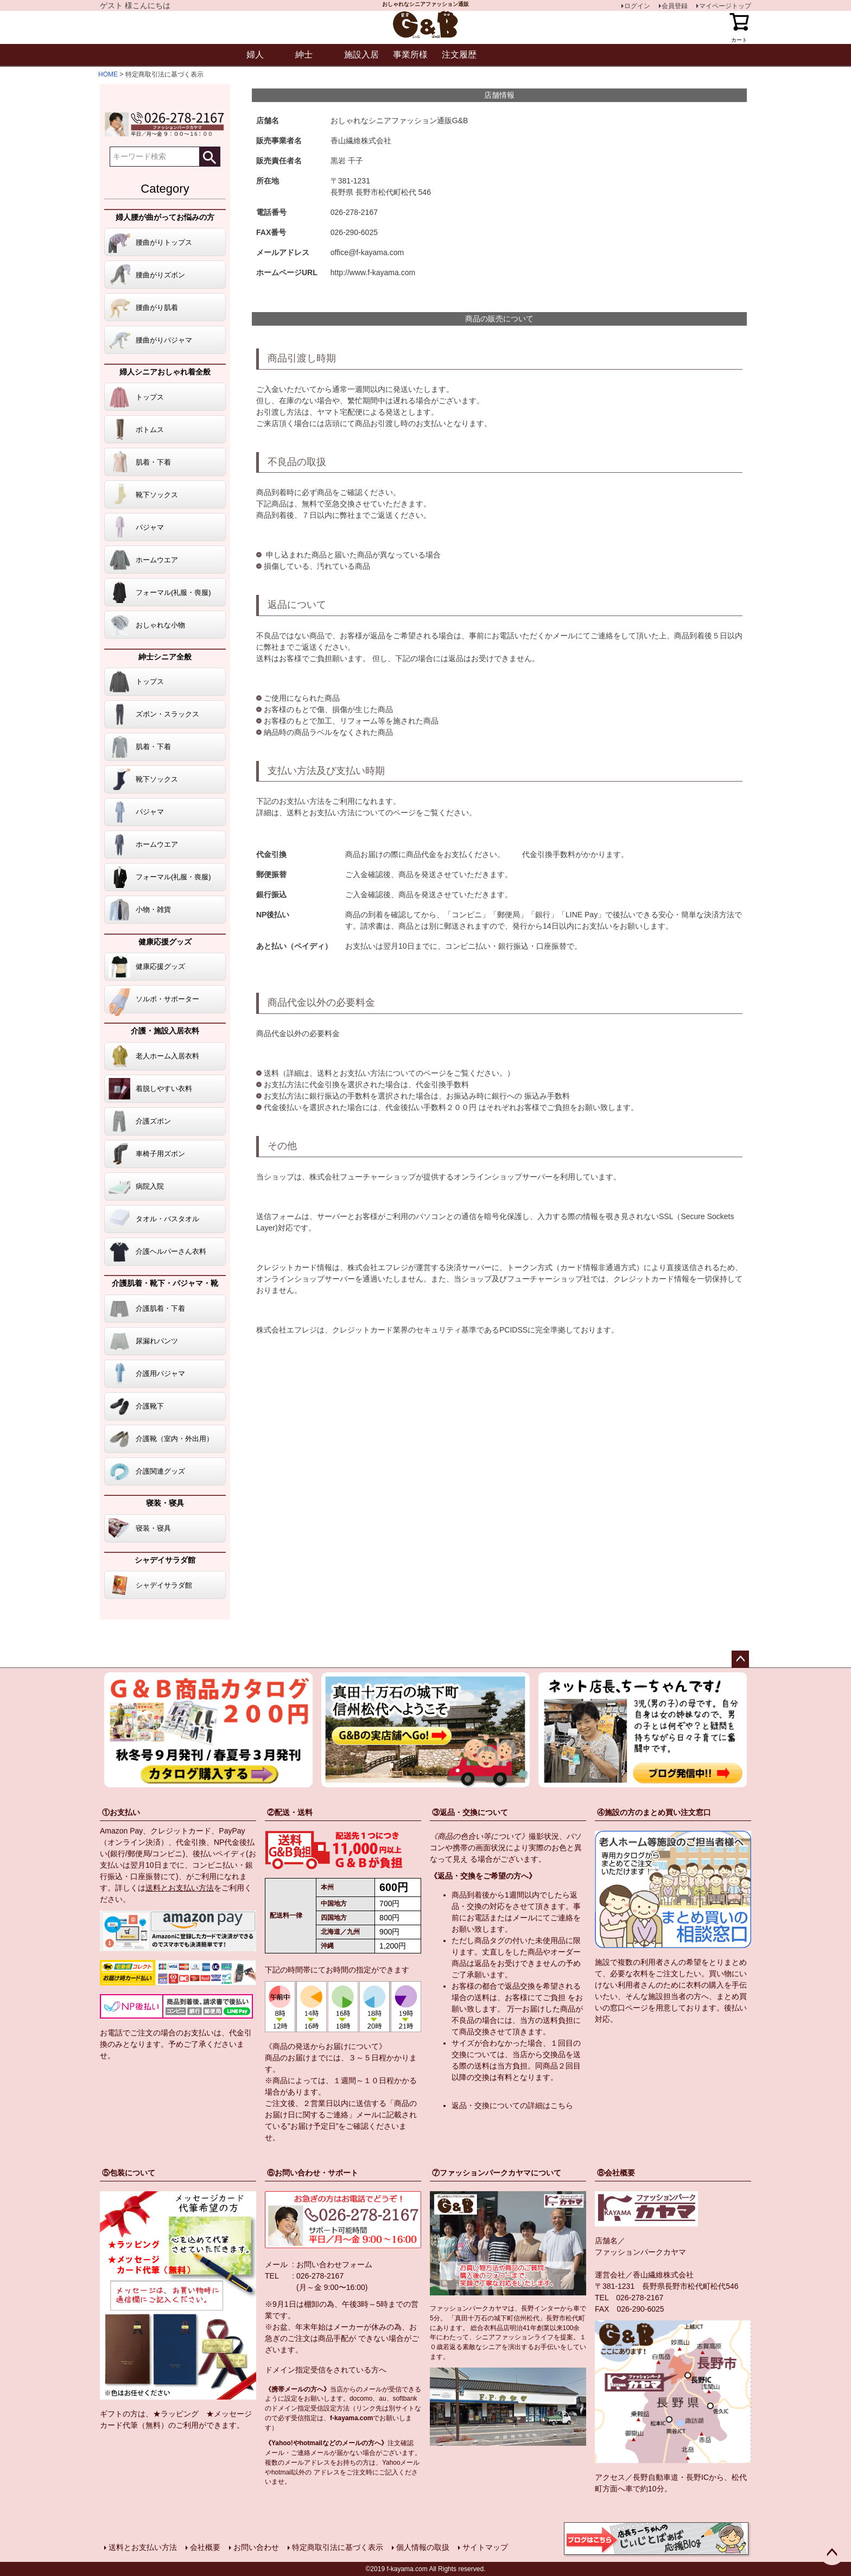  What do you see at coordinates (165, 1560) in the screenshot?
I see `シャデイサラダ館` at bounding box center [165, 1560].